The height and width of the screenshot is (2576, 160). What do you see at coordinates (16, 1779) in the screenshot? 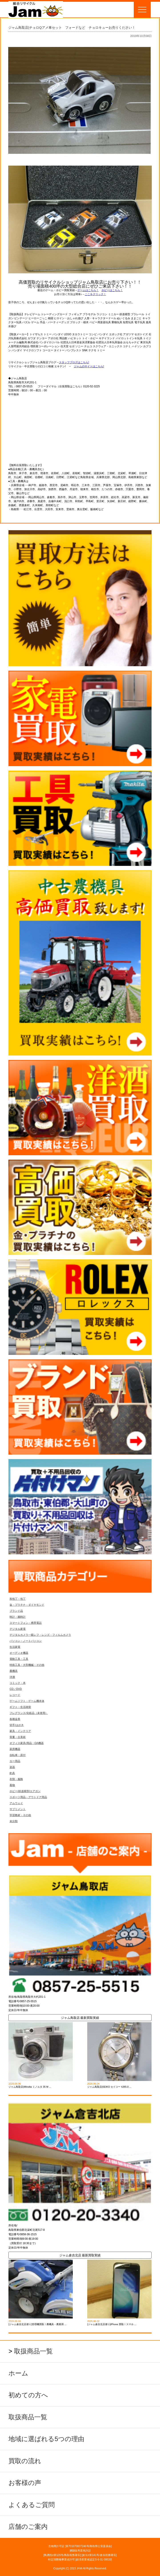
I see `衣類・服飾` at bounding box center [16, 1779].